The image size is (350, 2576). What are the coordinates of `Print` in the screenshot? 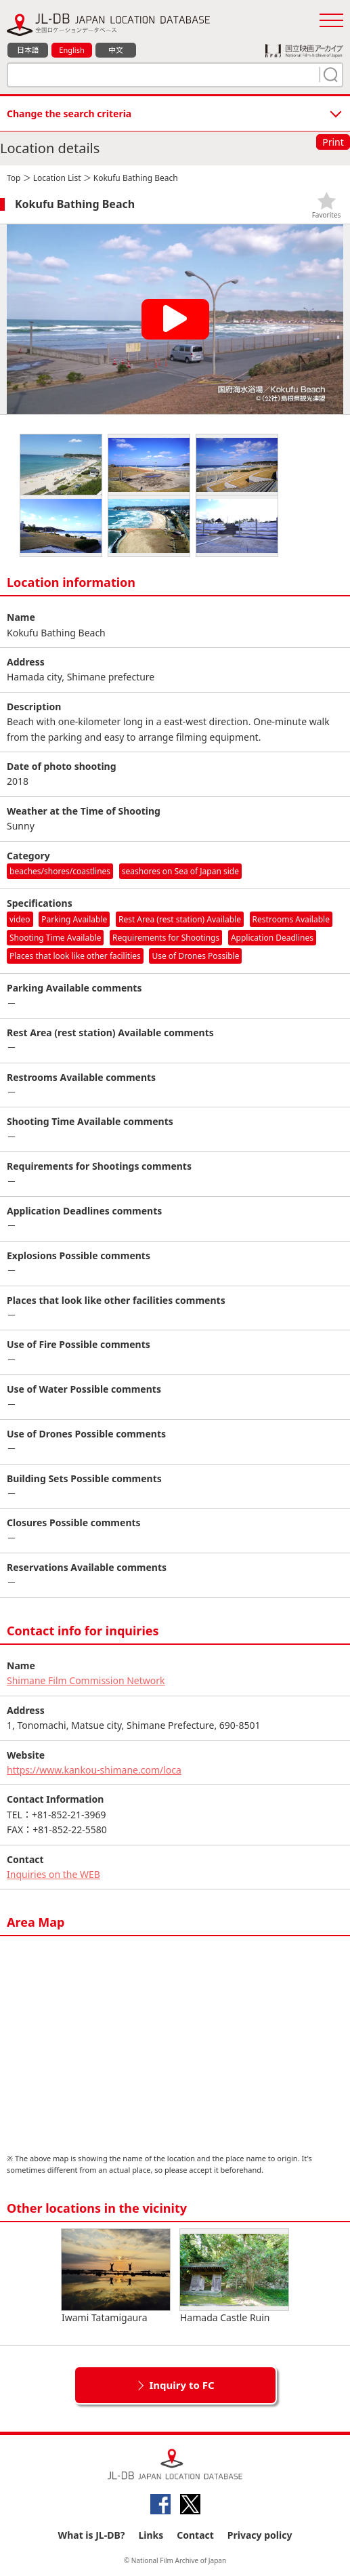 It's located at (333, 142).